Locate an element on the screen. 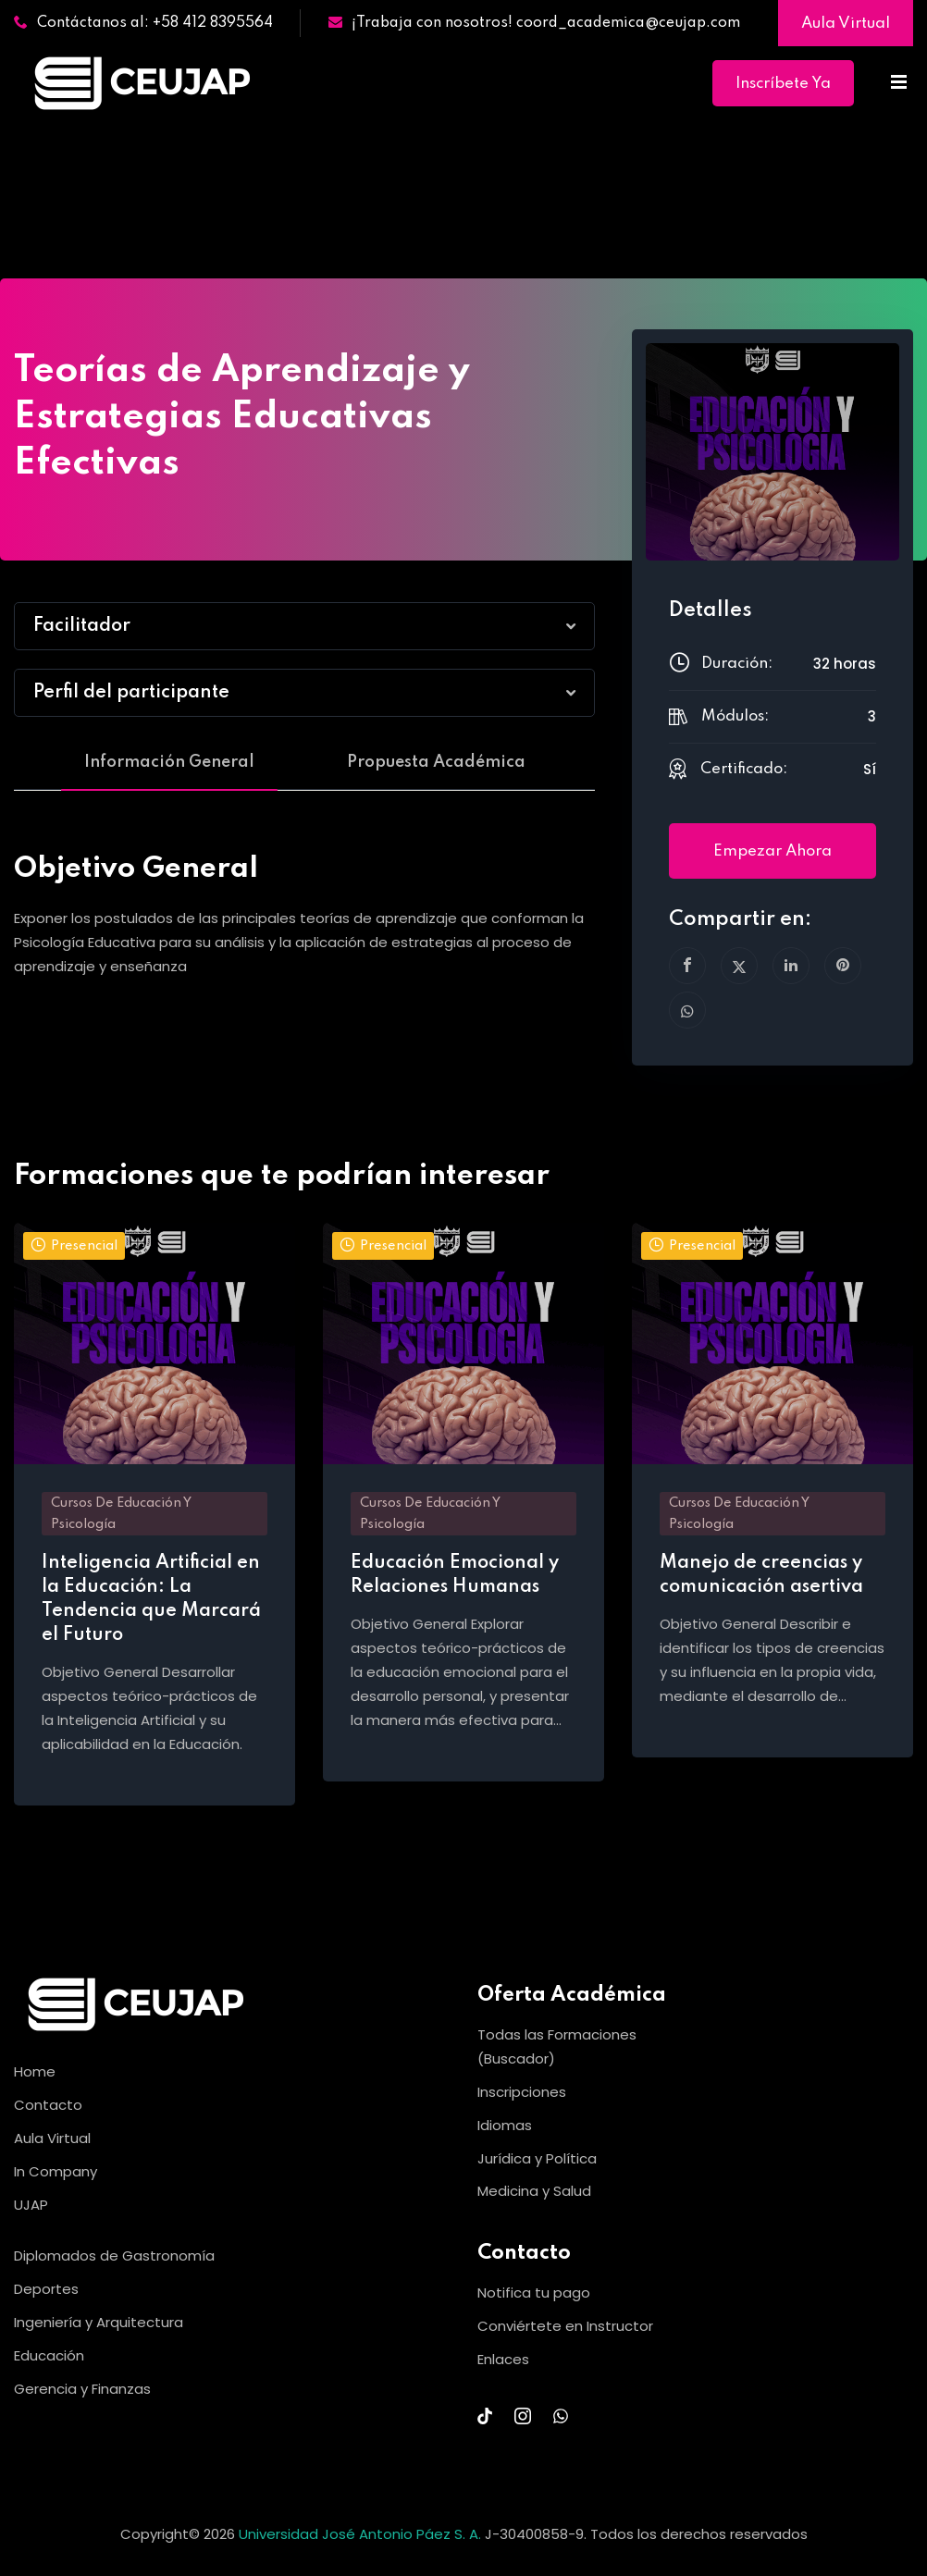 The width and height of the screenshot is (927, 2576). Inscríbete Ya is located at coordinates (783, 84).